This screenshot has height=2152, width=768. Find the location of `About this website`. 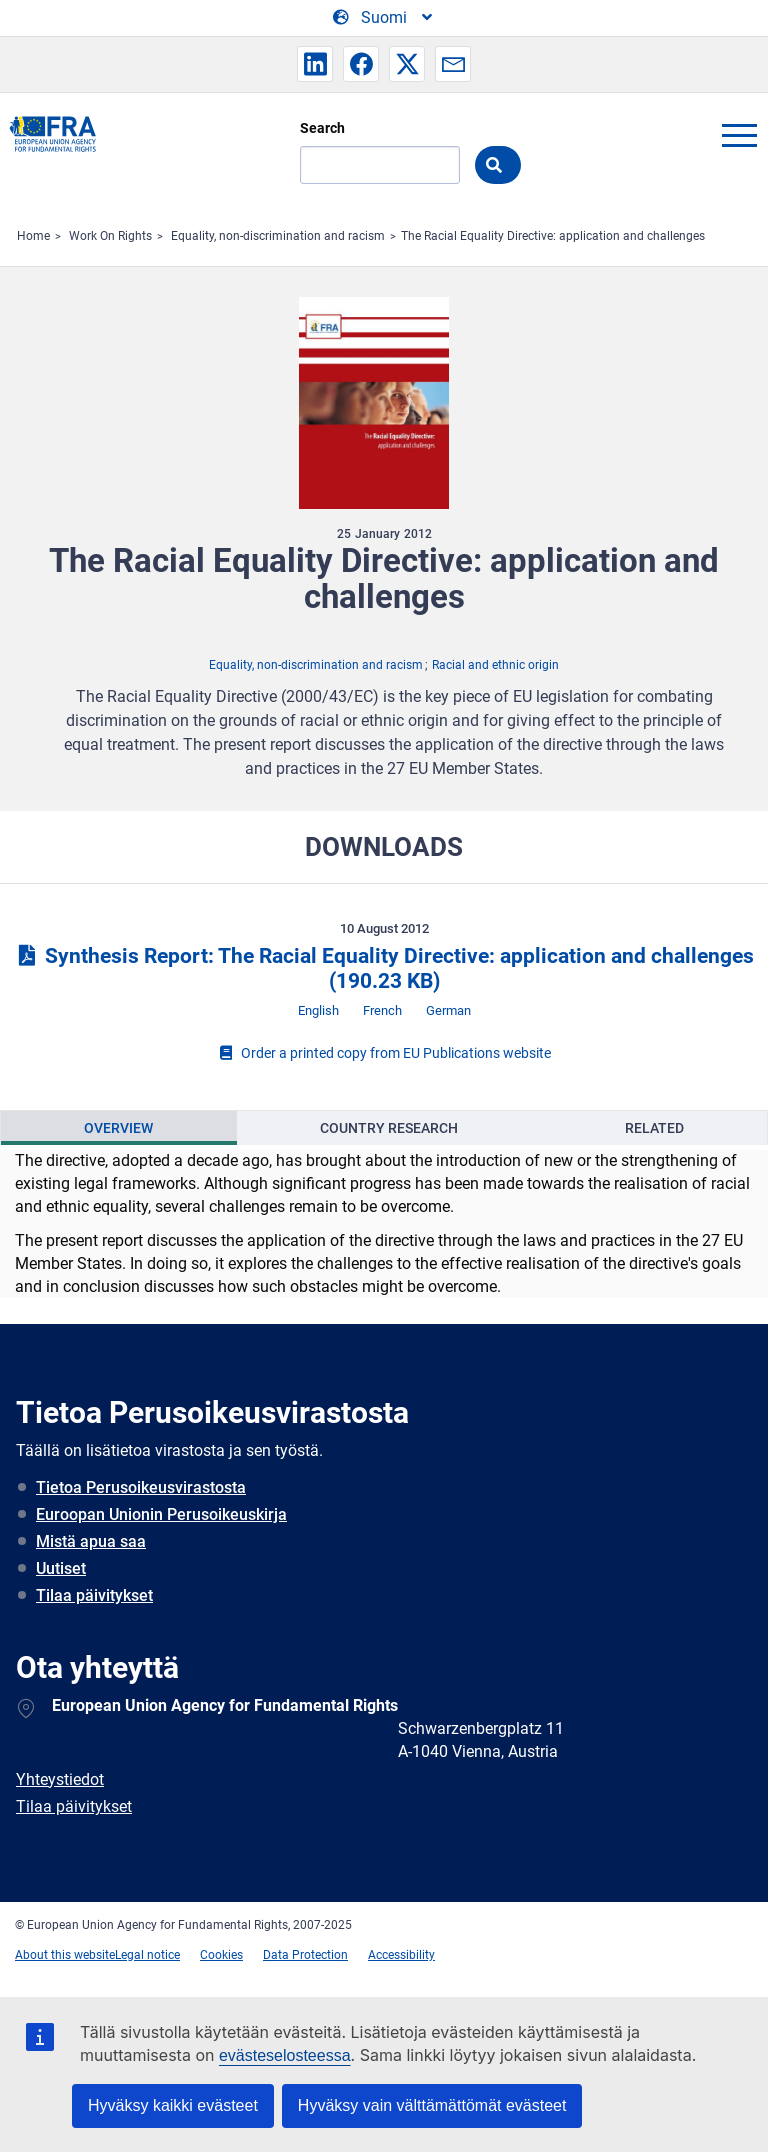

About this website is located at coordinates (65, 1955).